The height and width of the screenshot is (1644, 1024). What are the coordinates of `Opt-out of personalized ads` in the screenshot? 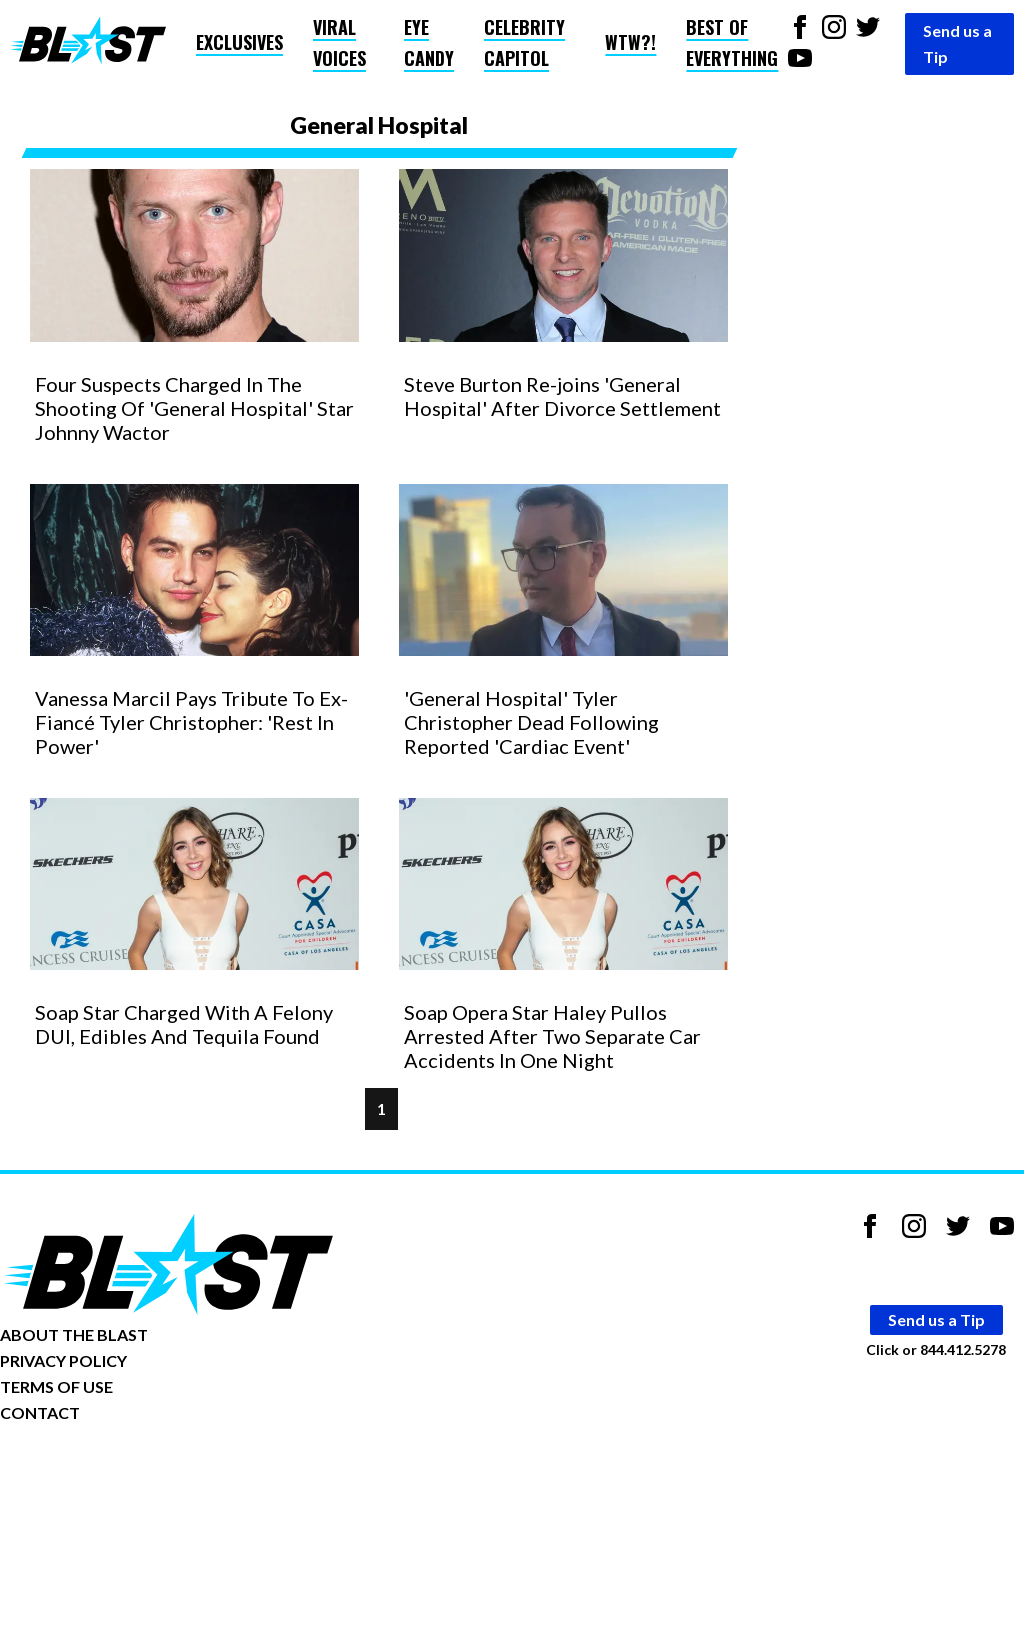 It's located at (96, 1474).